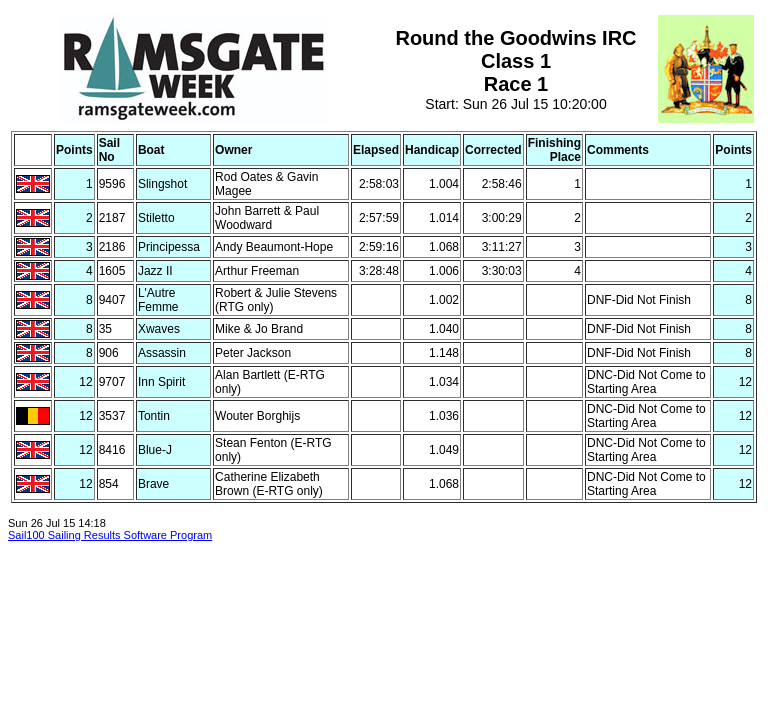  I want to click on Sail100 Sailing Results Software Program, so click(110, 535).